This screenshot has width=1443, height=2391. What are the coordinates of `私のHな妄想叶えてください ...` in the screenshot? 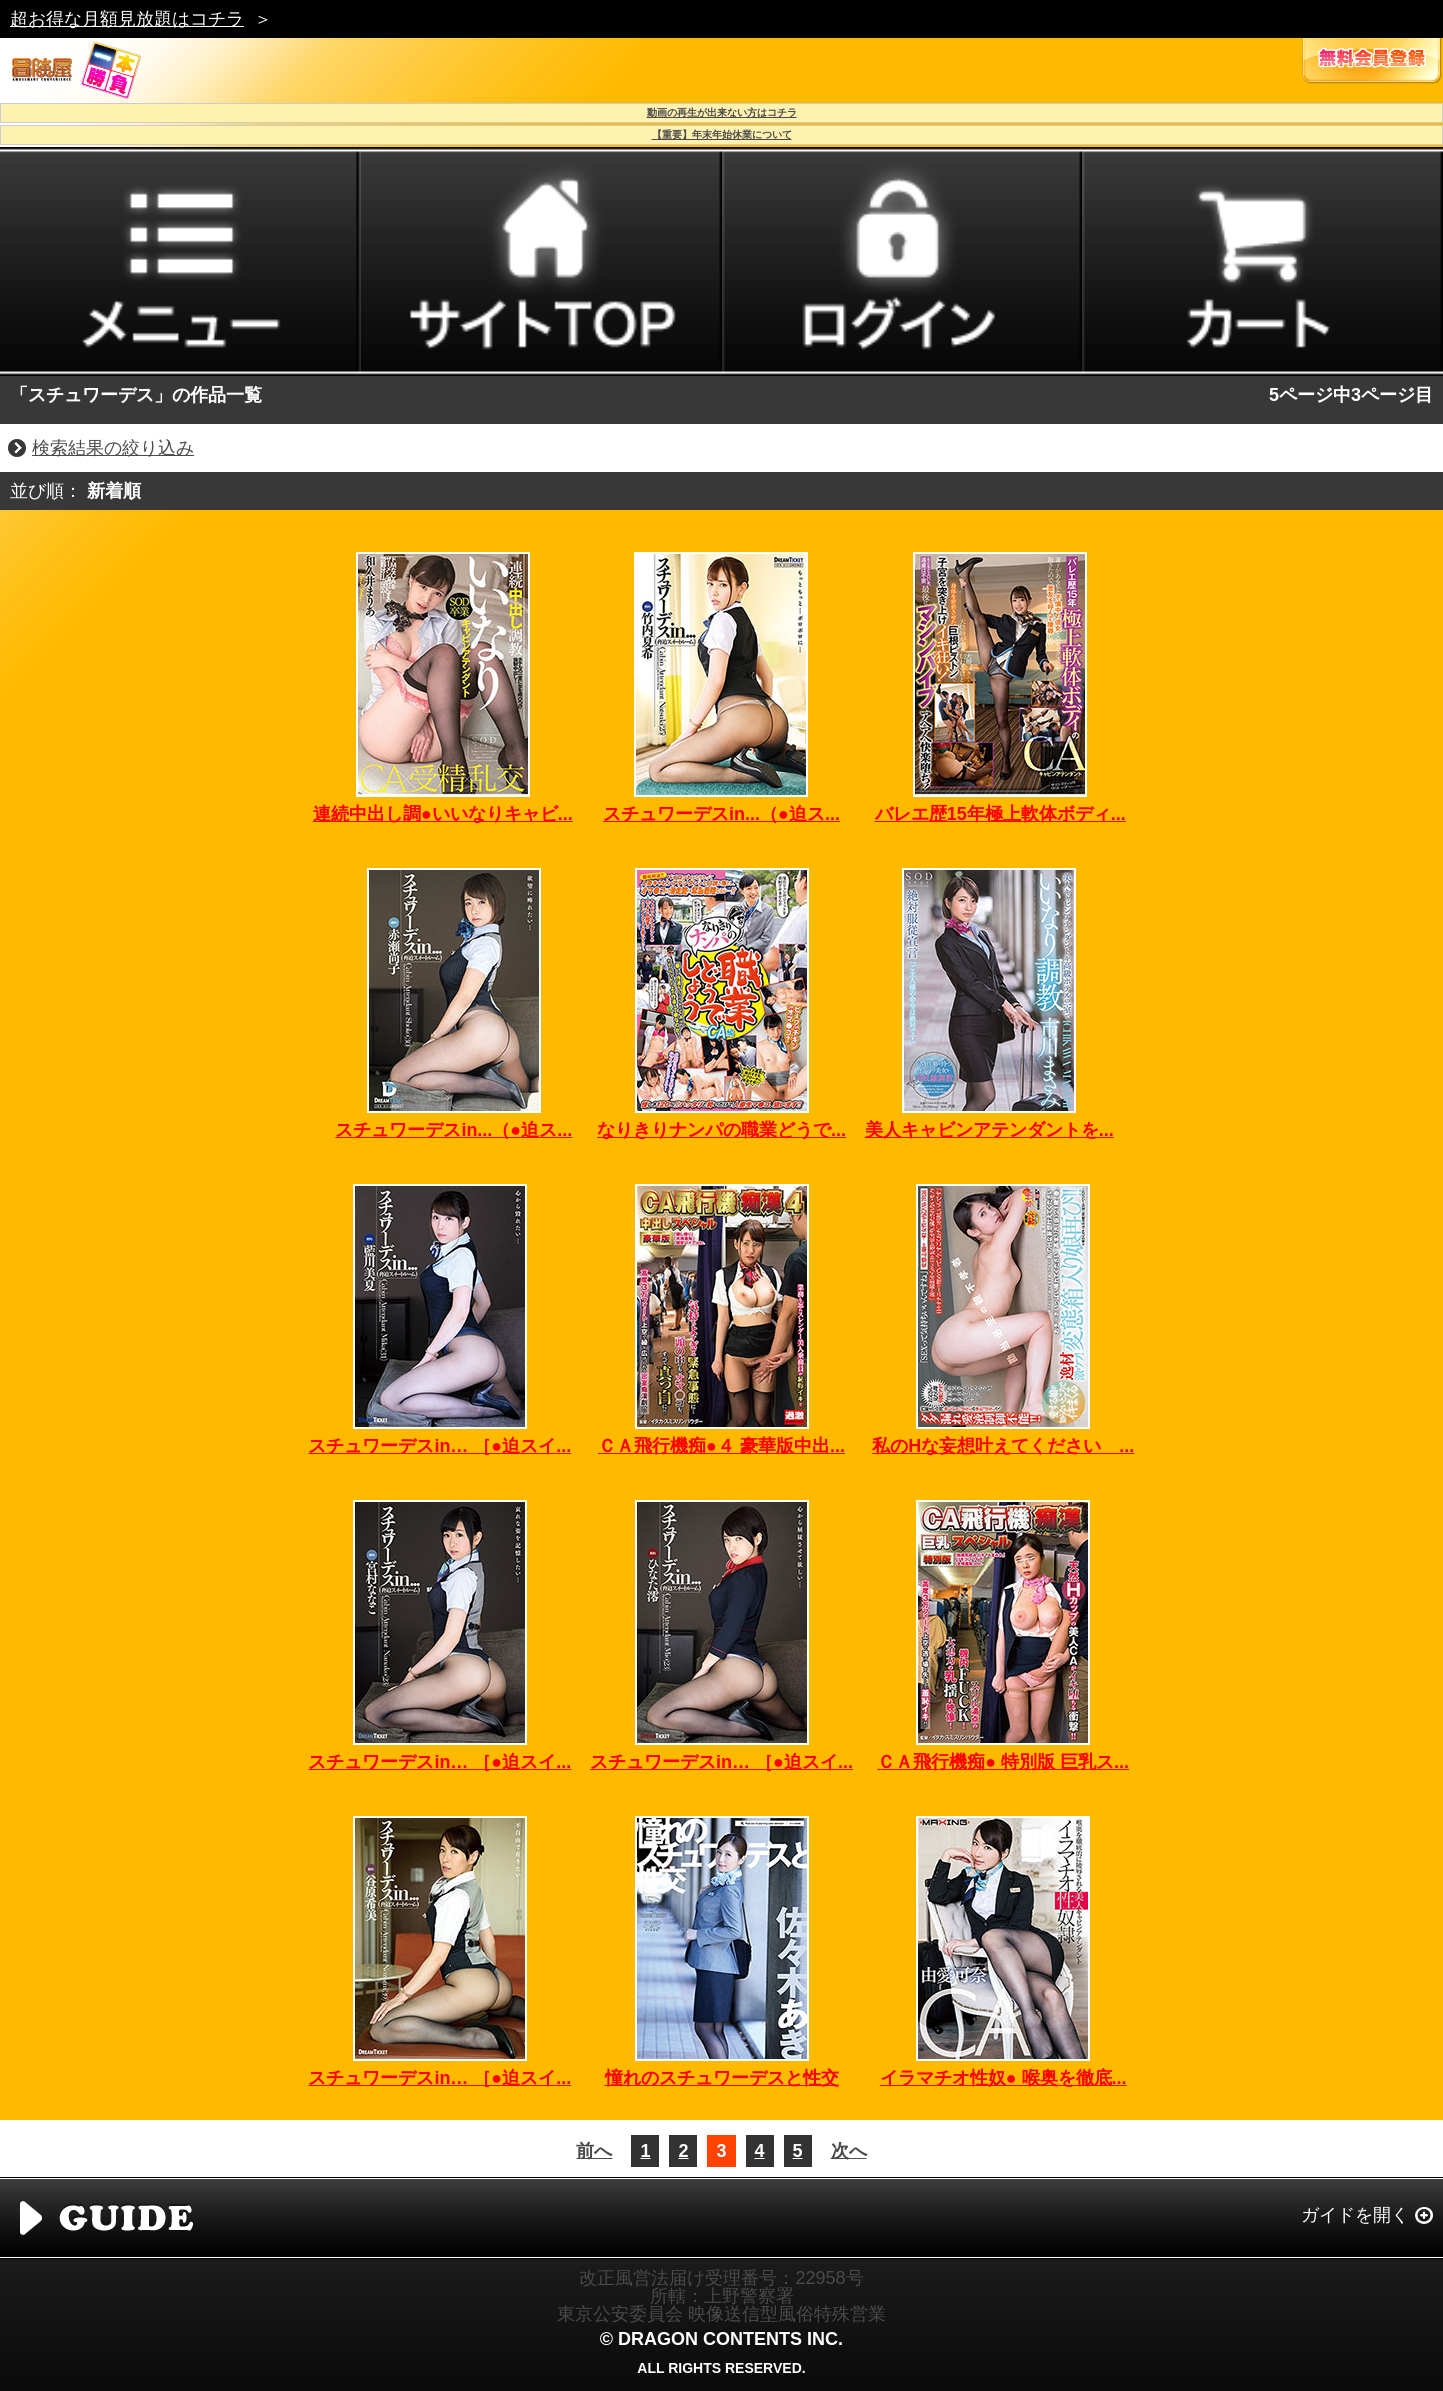 It's located at (1003, 1446).